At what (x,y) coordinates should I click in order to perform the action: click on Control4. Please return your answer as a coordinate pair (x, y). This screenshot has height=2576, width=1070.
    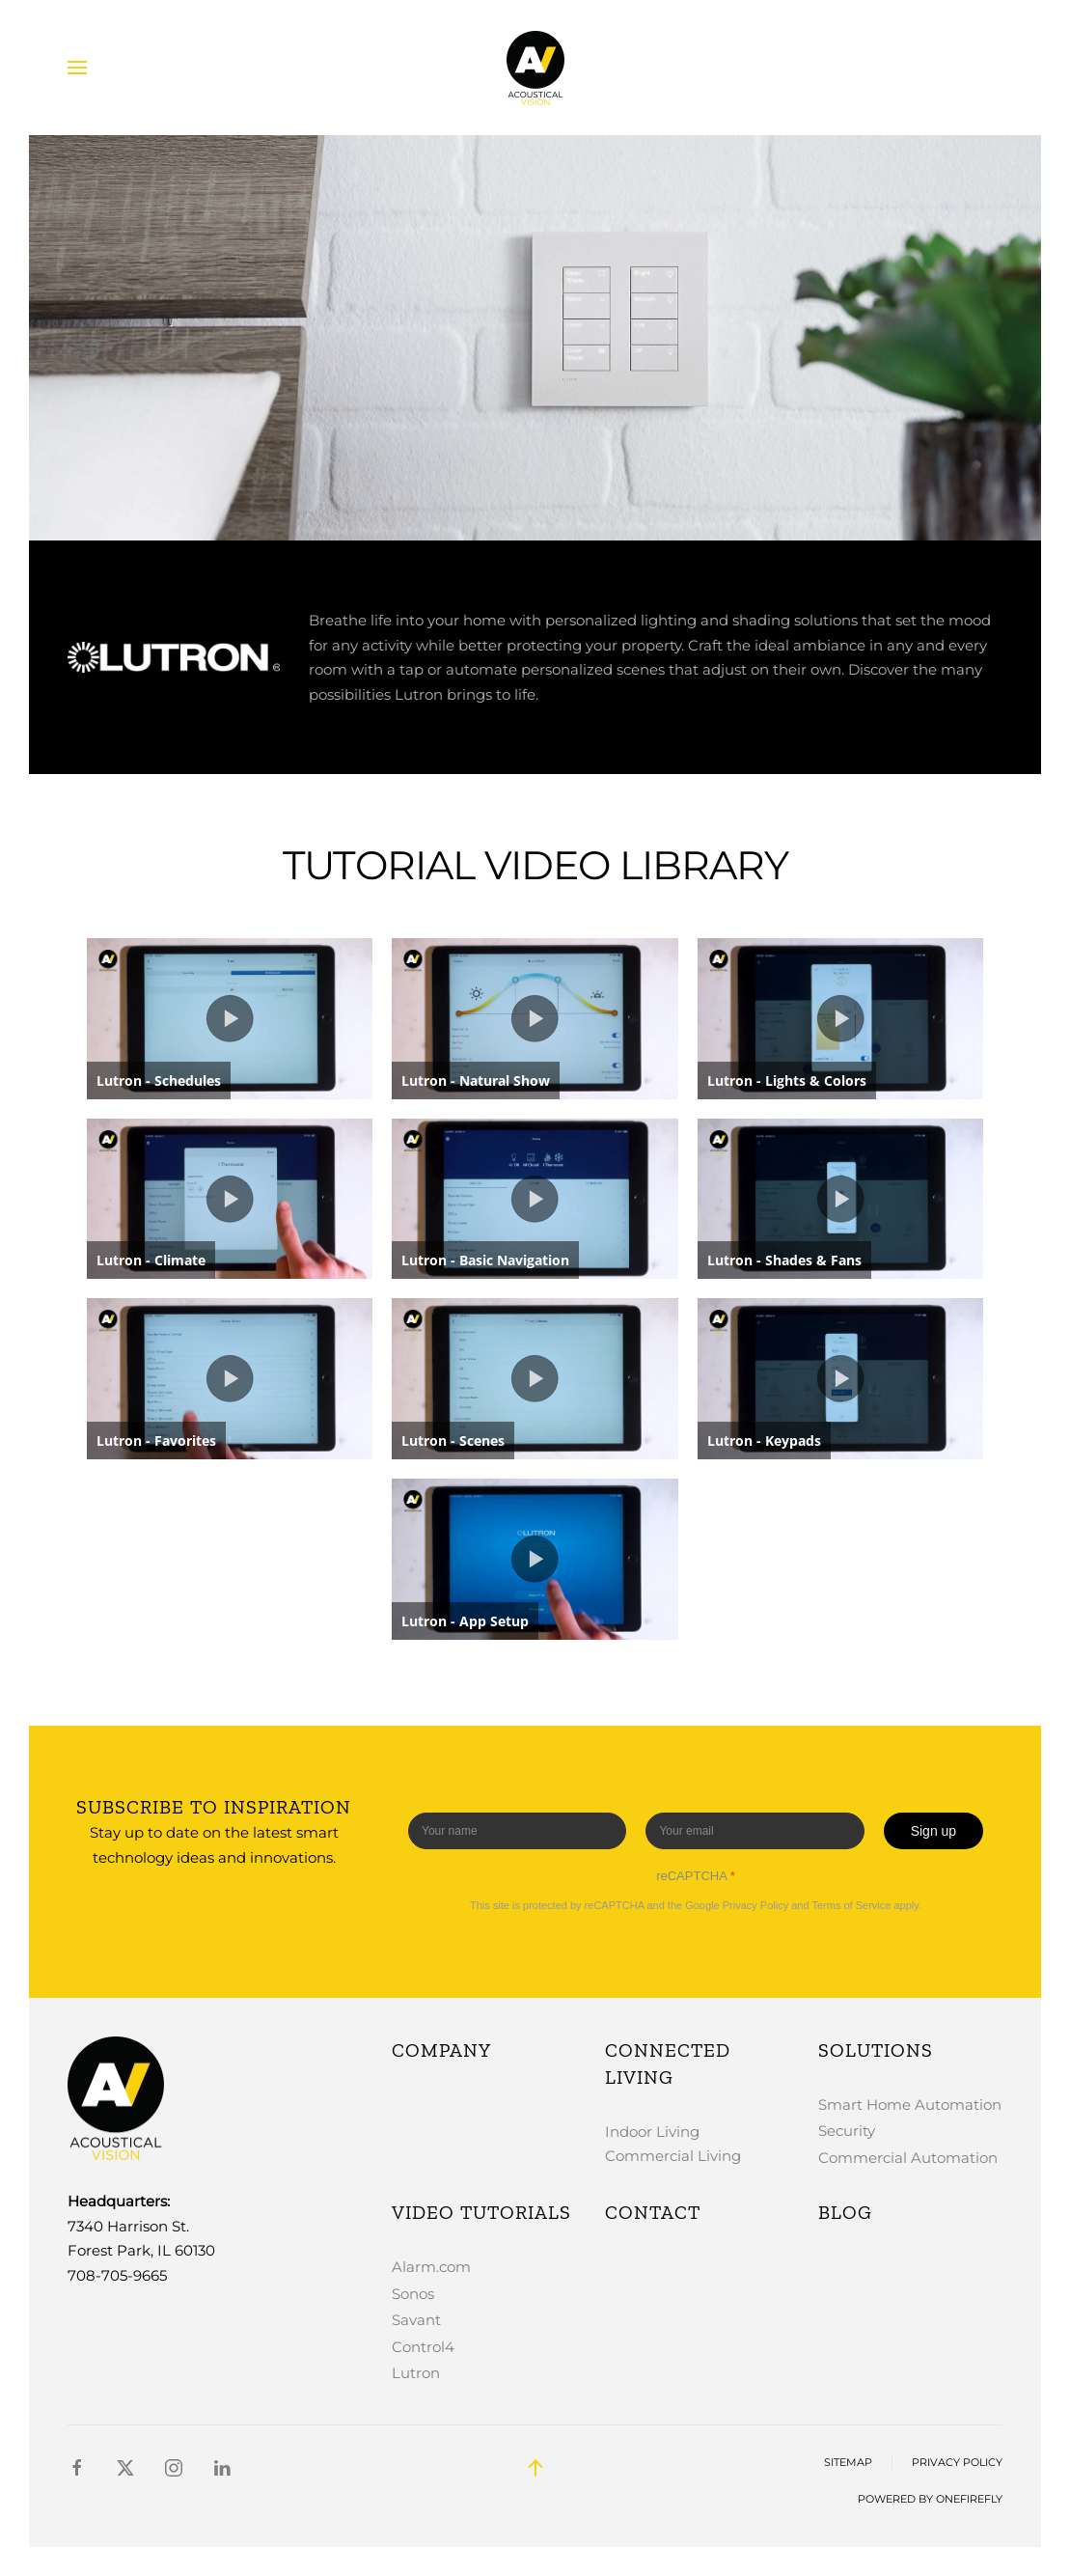
    Looking at the image, I should click on (423, 2347).